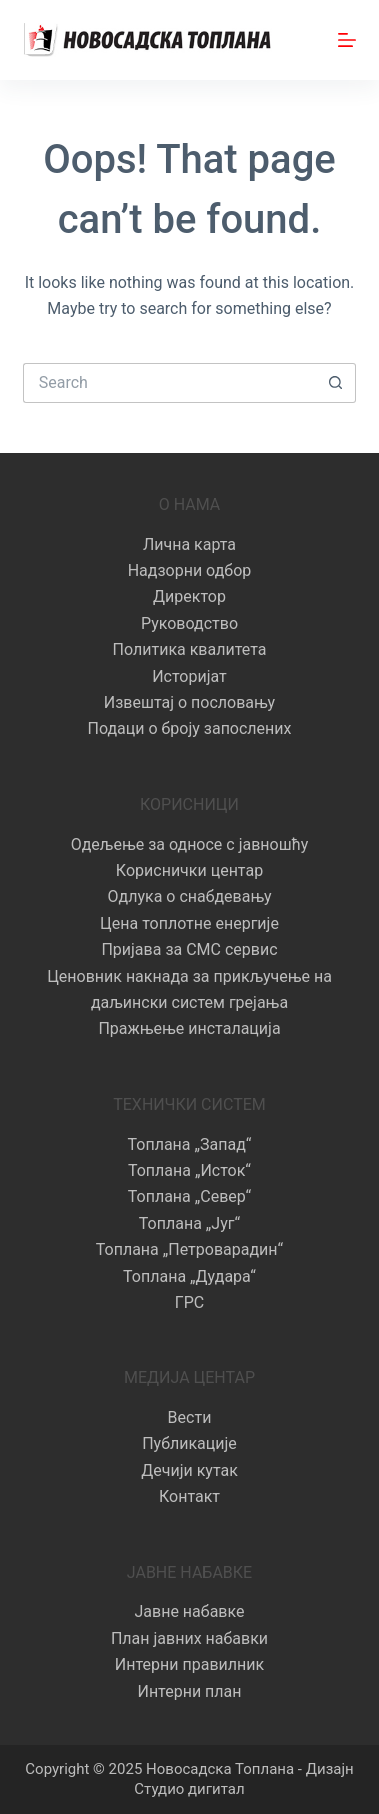 This screenshot has width=379, height=1814. I want to click on Пражњење инсталација, so click(189, 1028).